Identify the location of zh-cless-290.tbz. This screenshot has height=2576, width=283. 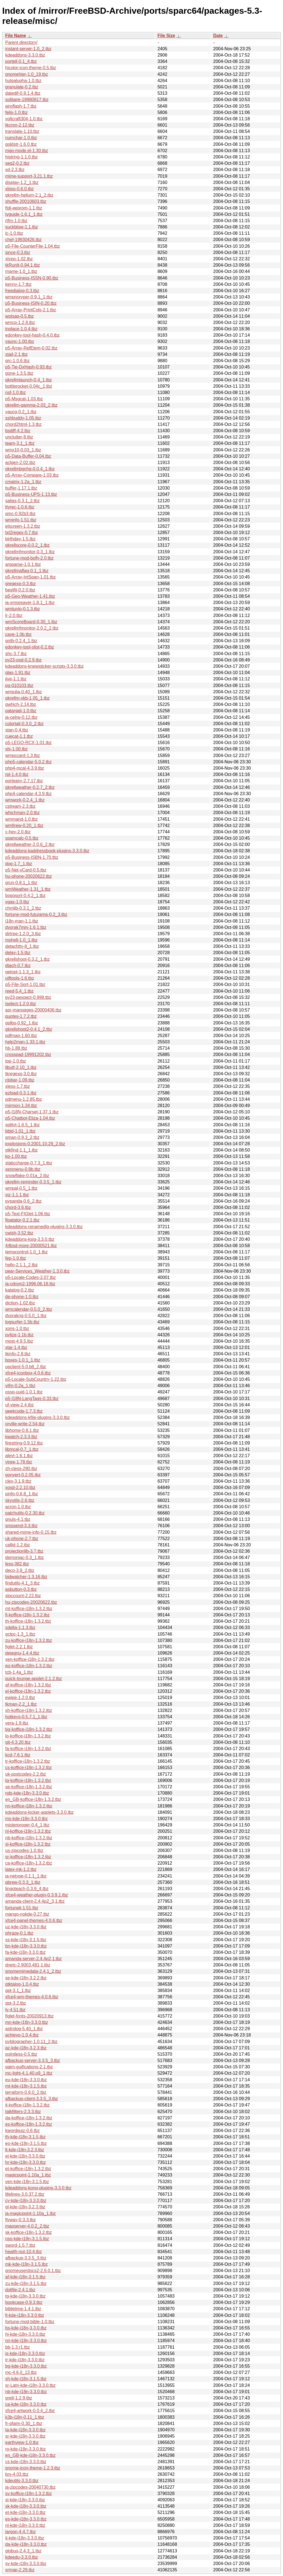
(21, 1468).